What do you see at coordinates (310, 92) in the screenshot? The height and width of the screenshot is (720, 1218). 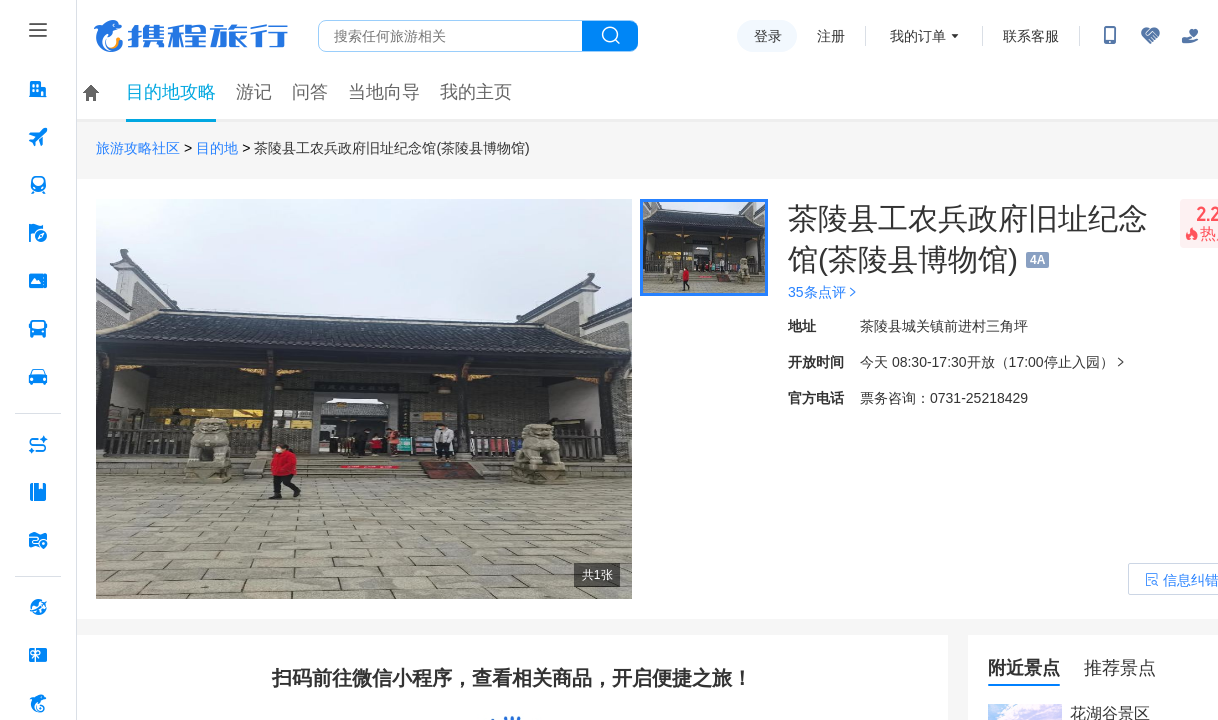 I see `问答` at bounding box center [310, 92].